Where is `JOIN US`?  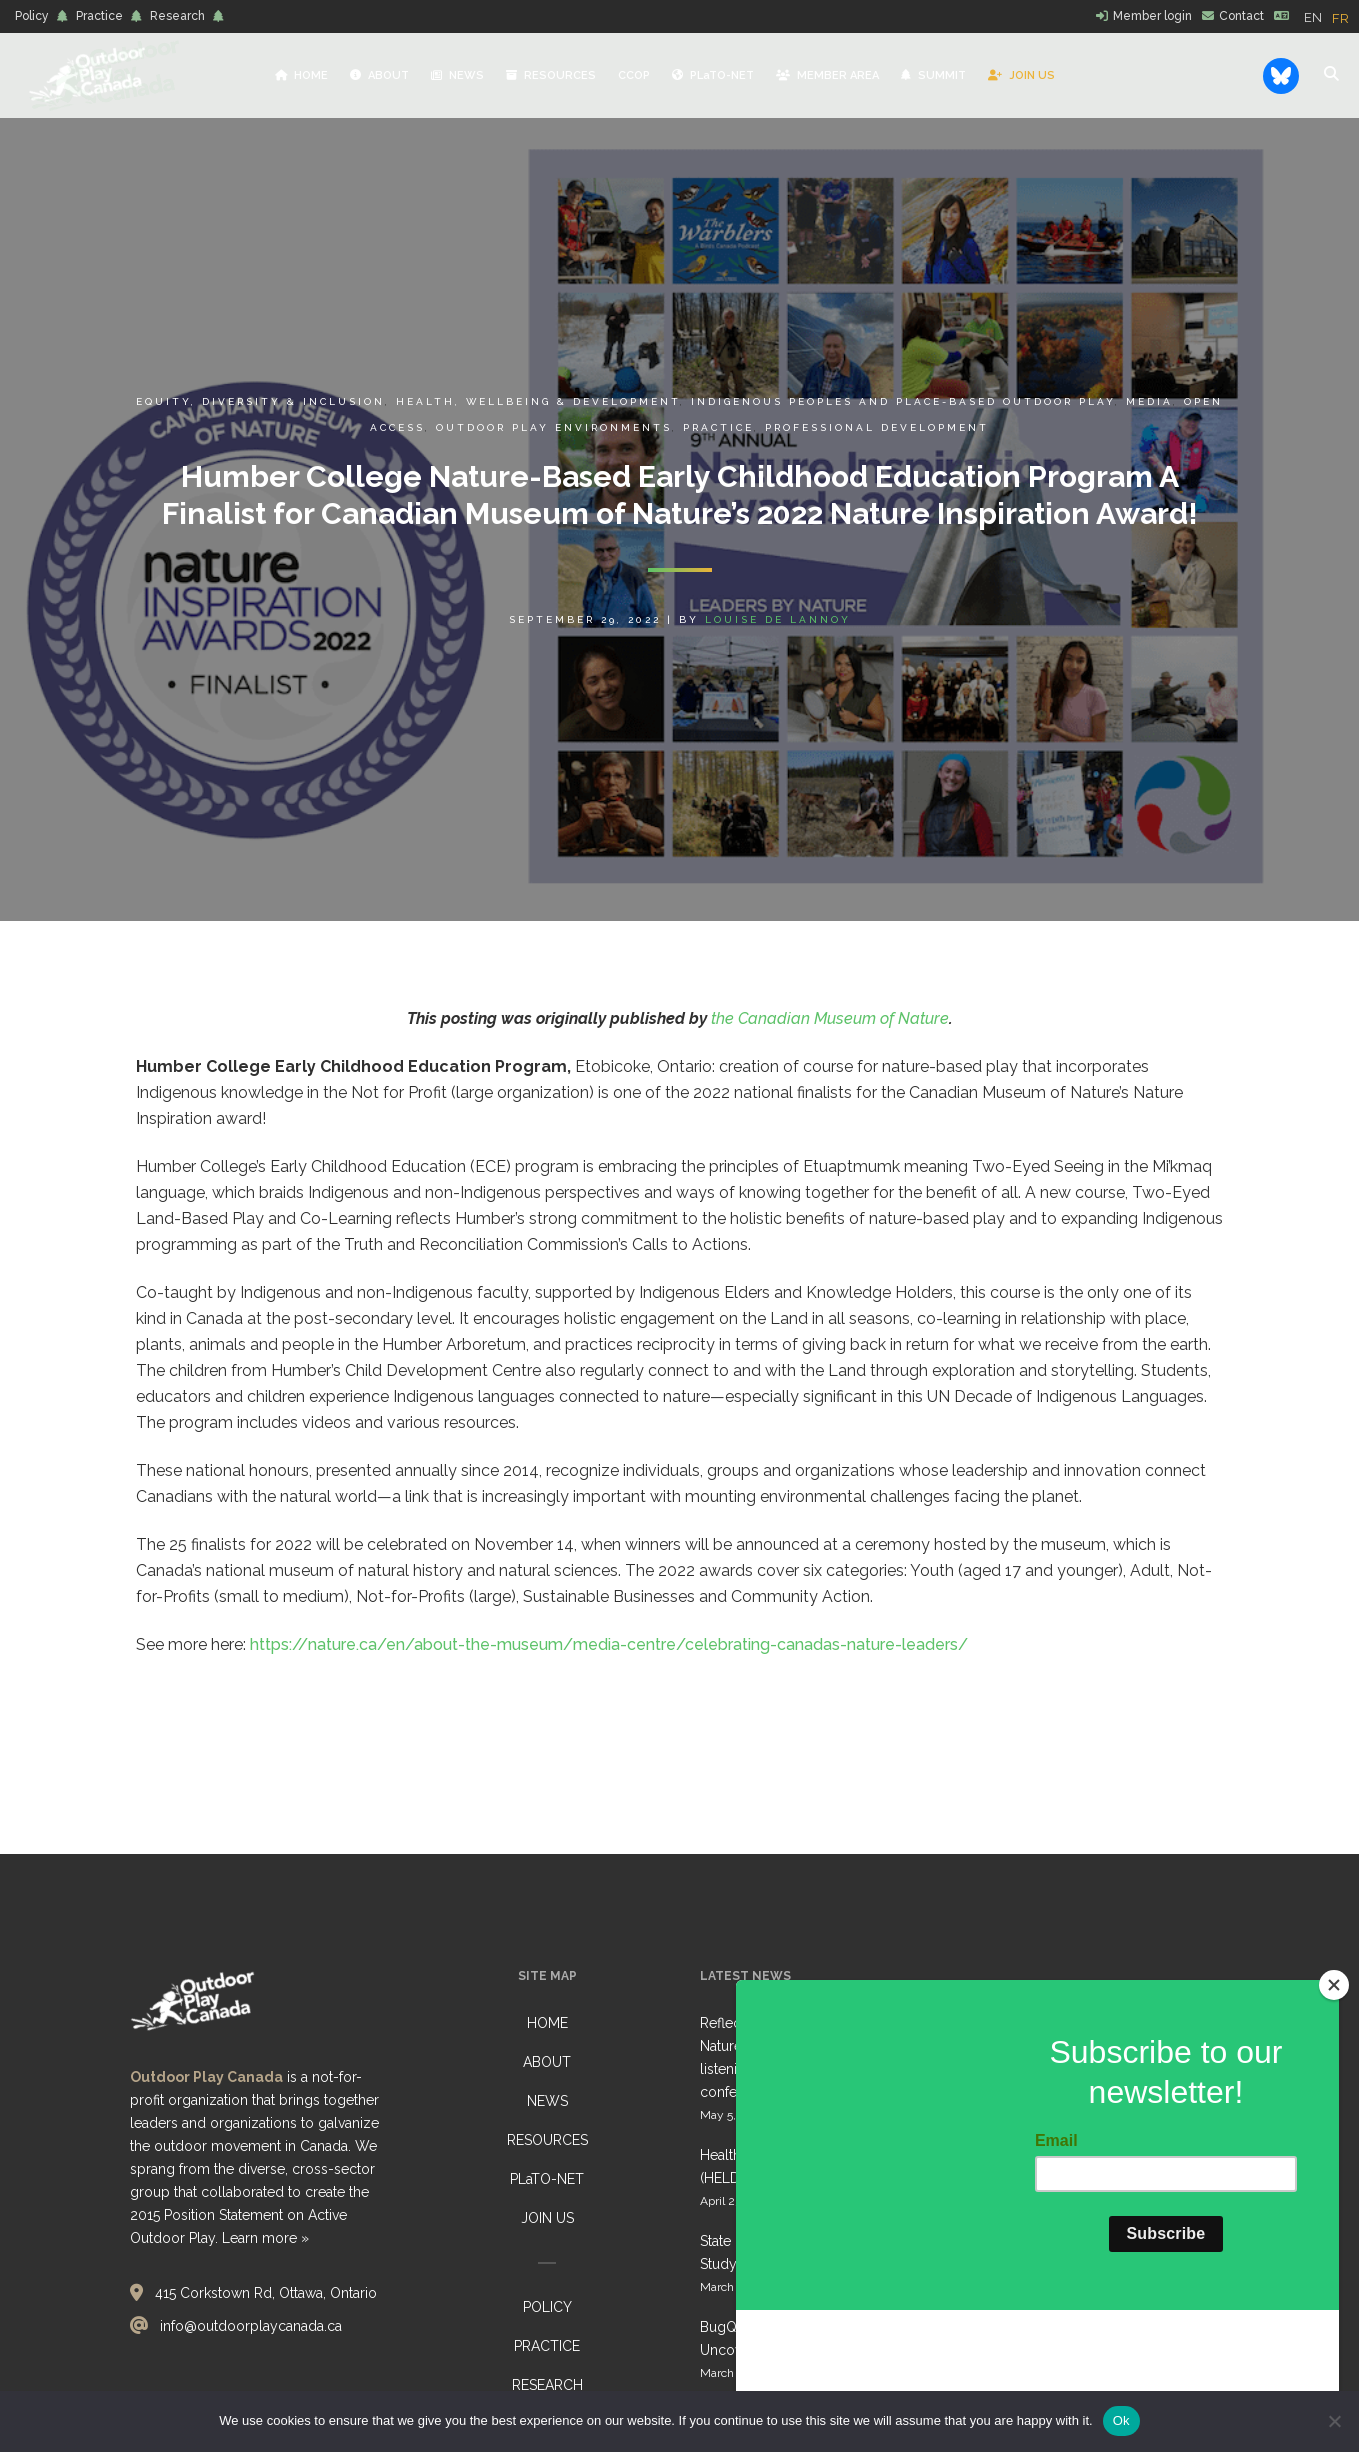 JOIN US is located at coordinates (547, 2218).